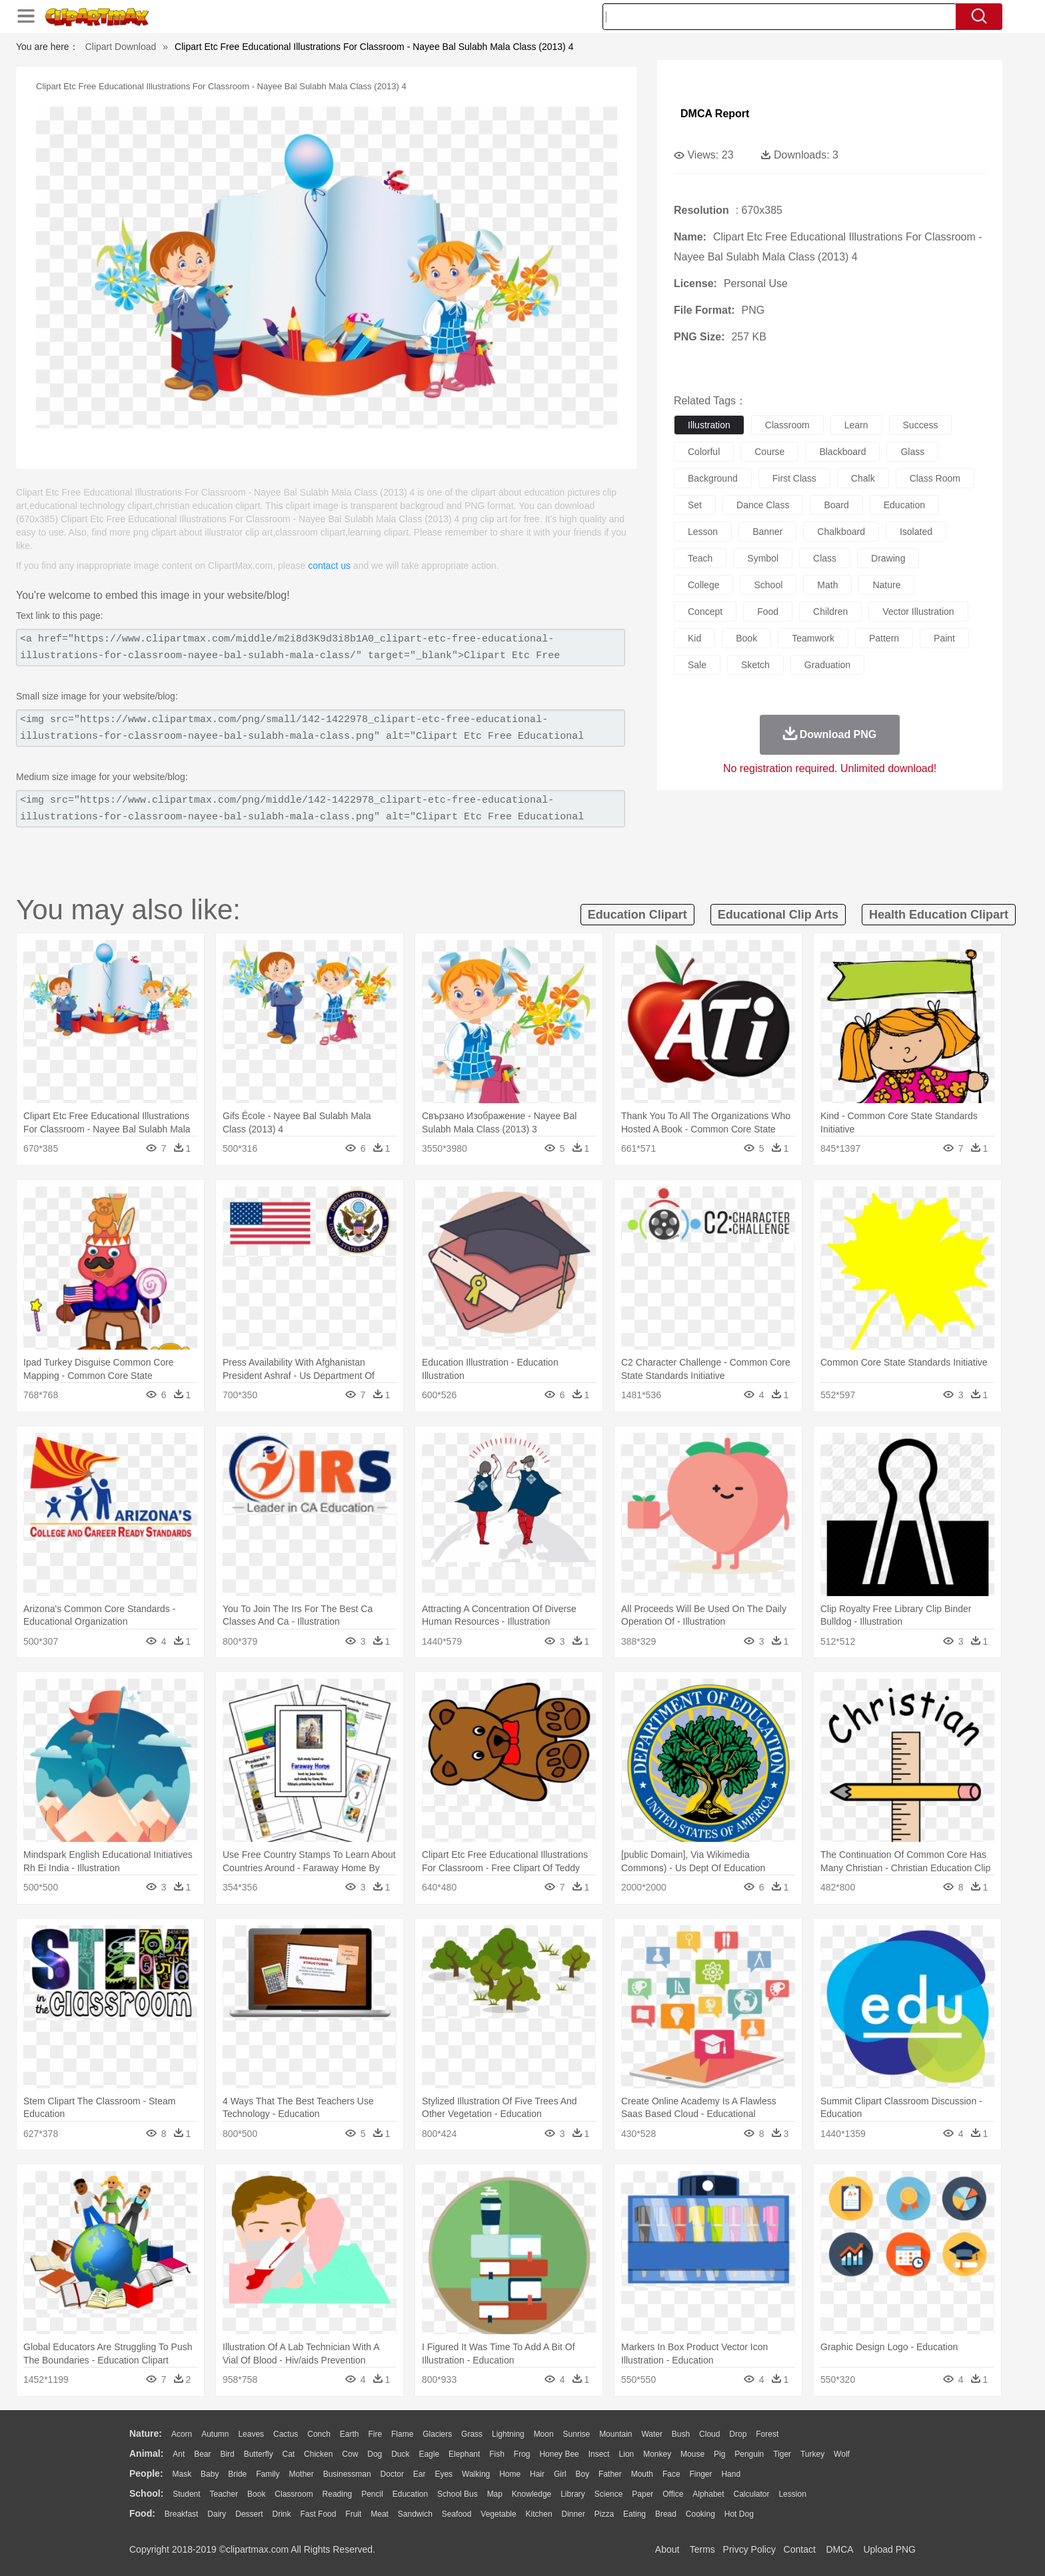 The width and height of the screenshot is (1045, 2576). I want to click on course, so click(769, 451).